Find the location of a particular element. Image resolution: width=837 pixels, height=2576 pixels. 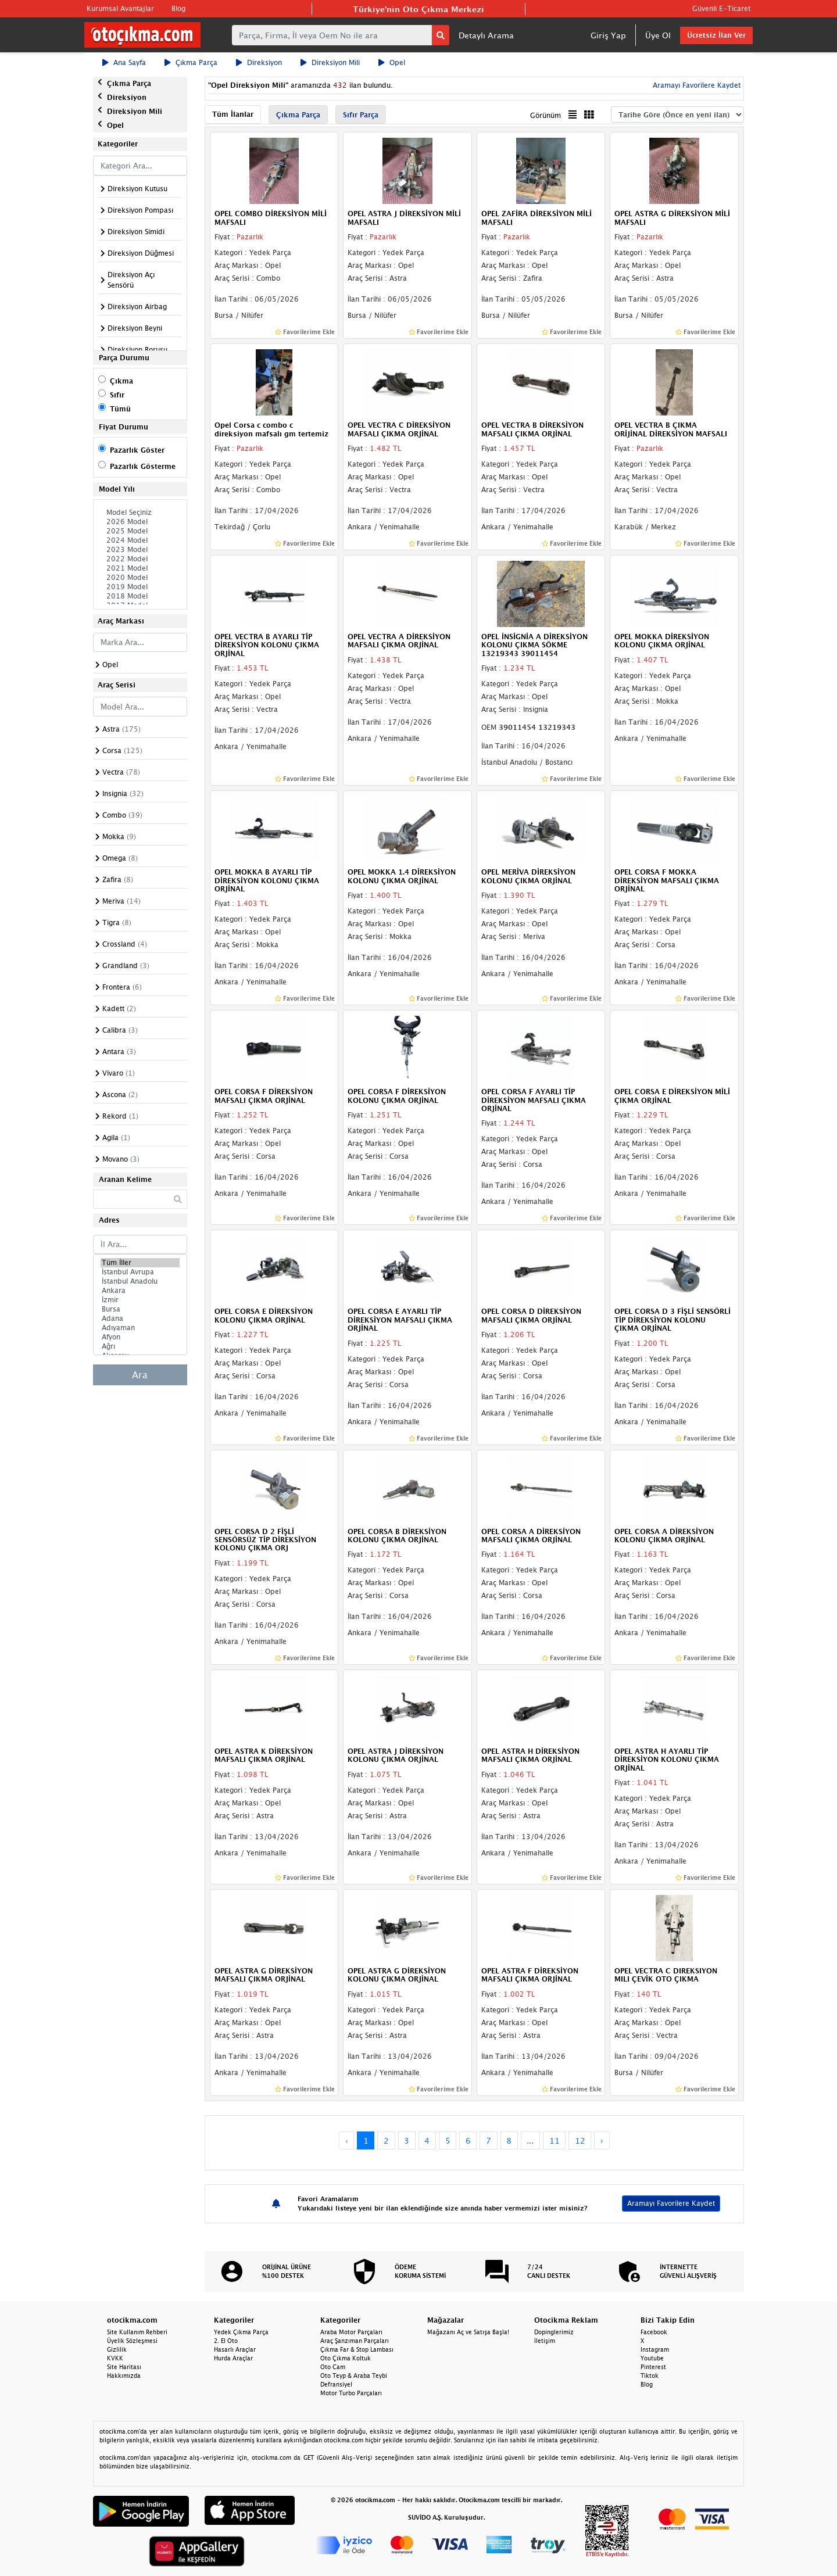

Facebook is located at coordinates (654, 2331).